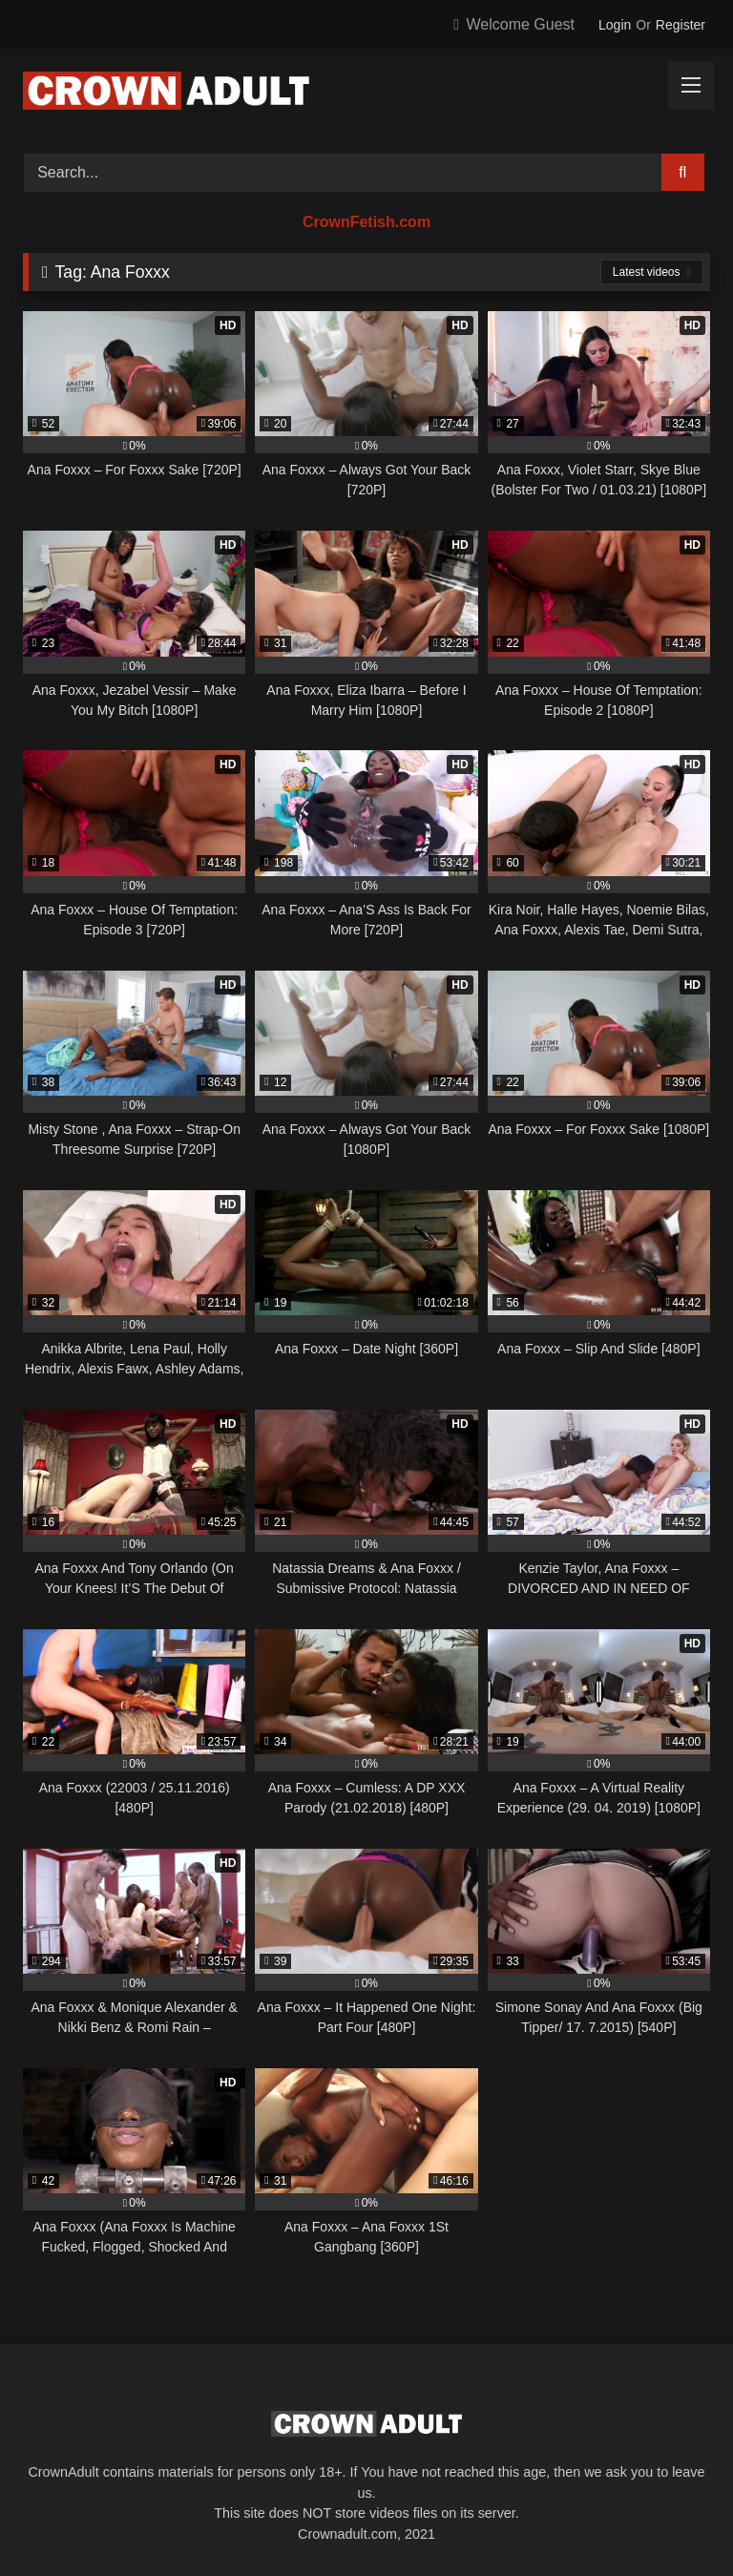  Describe the element at coordinates (614, 24) in the screenshot. I see `Login` at that location.